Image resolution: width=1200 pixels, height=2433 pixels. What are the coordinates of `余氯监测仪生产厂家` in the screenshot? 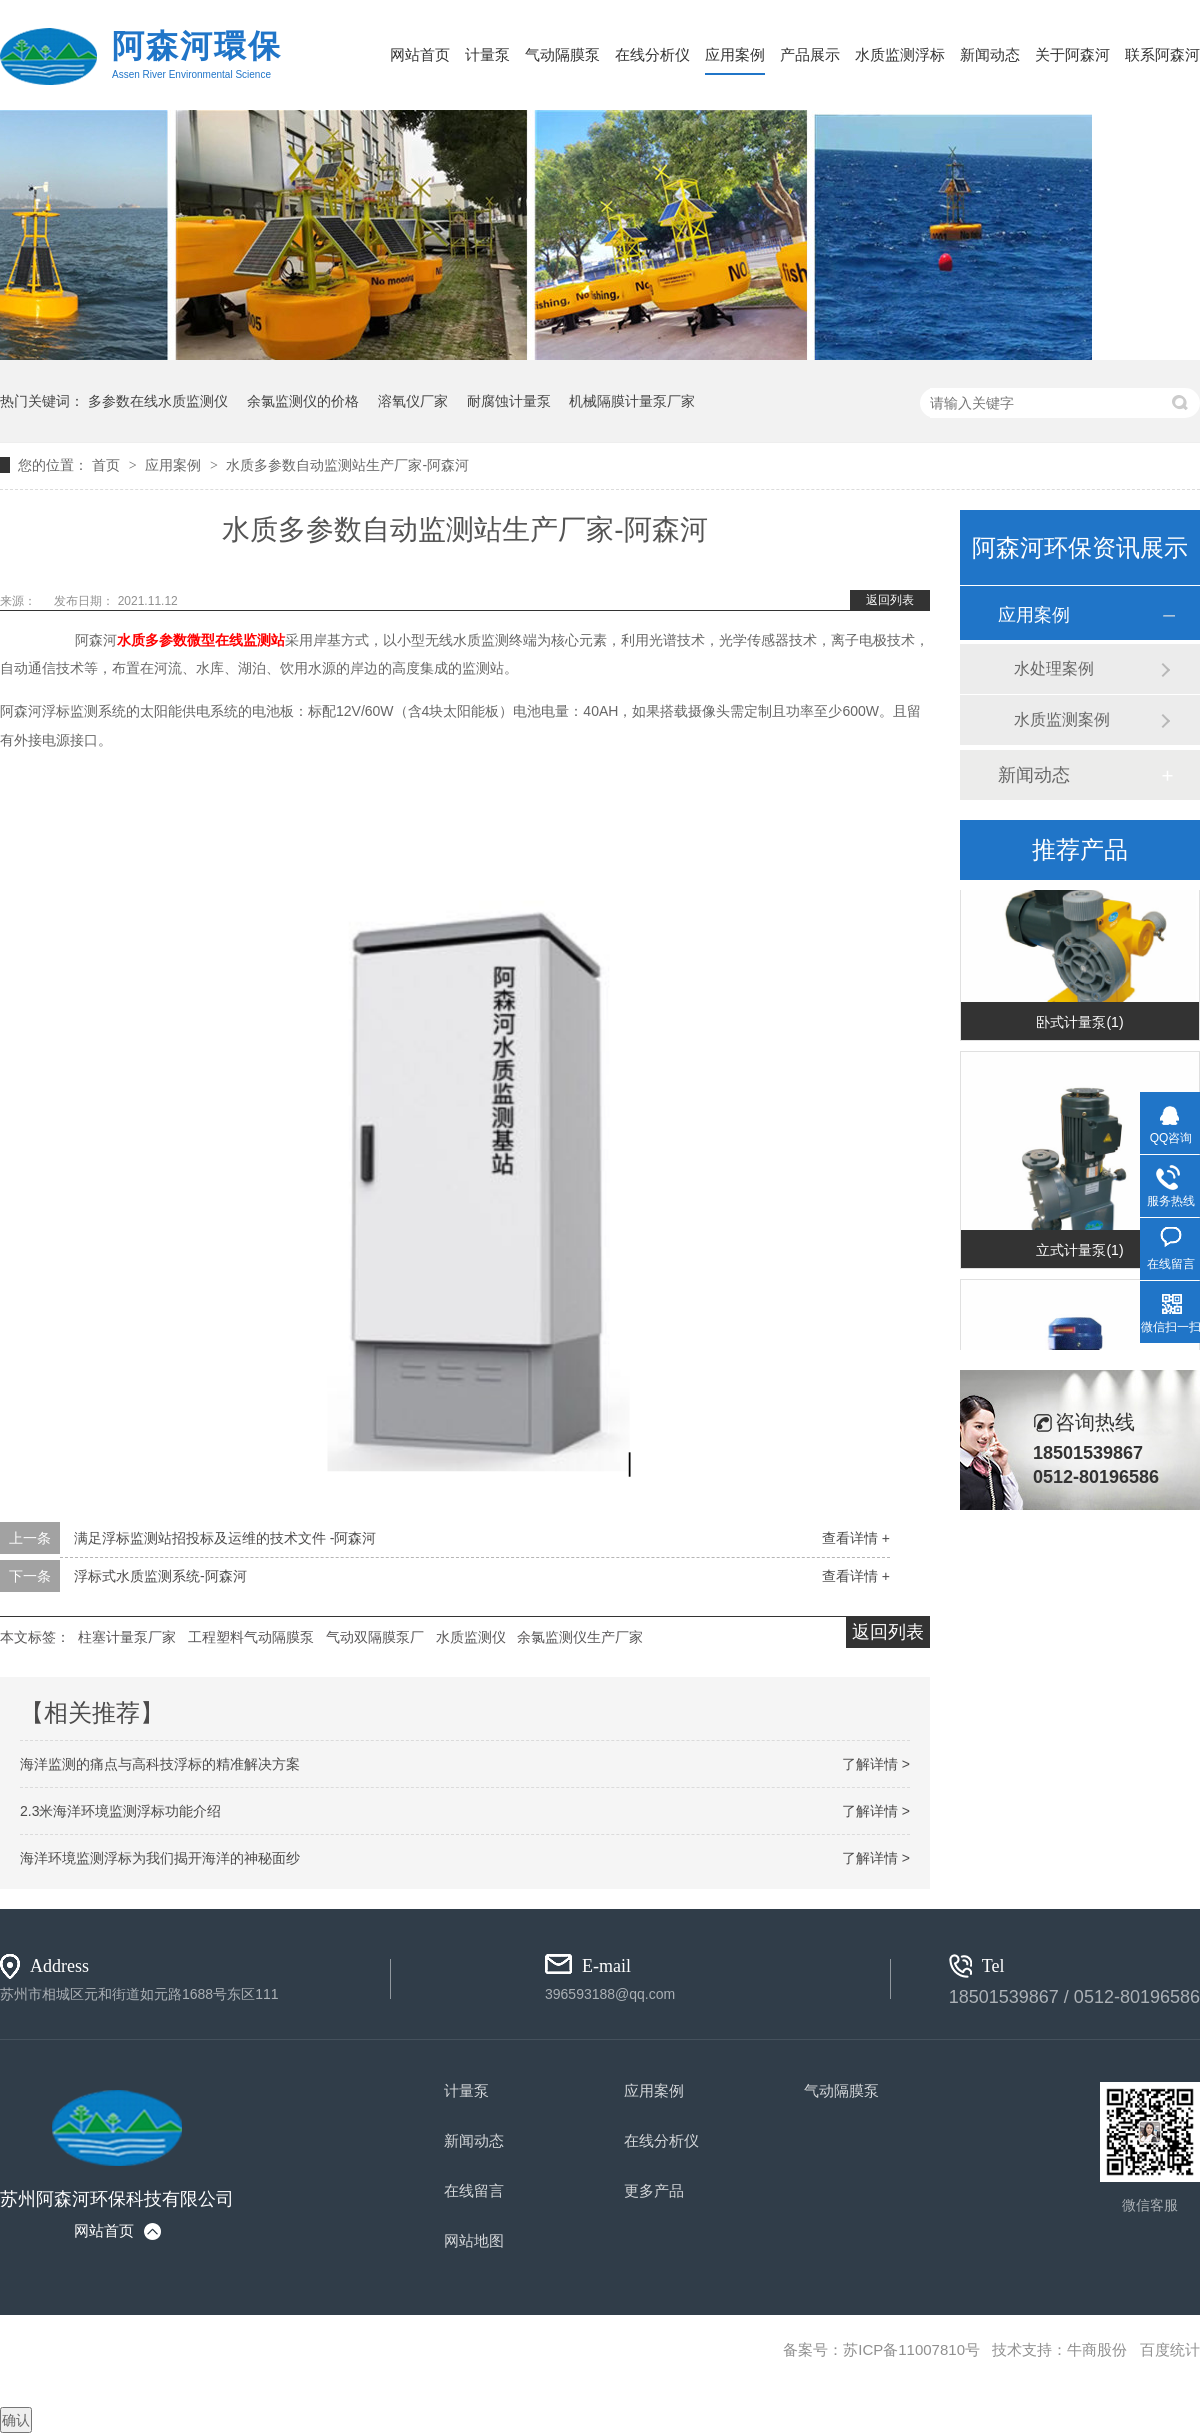 It's located at (580, 1637).